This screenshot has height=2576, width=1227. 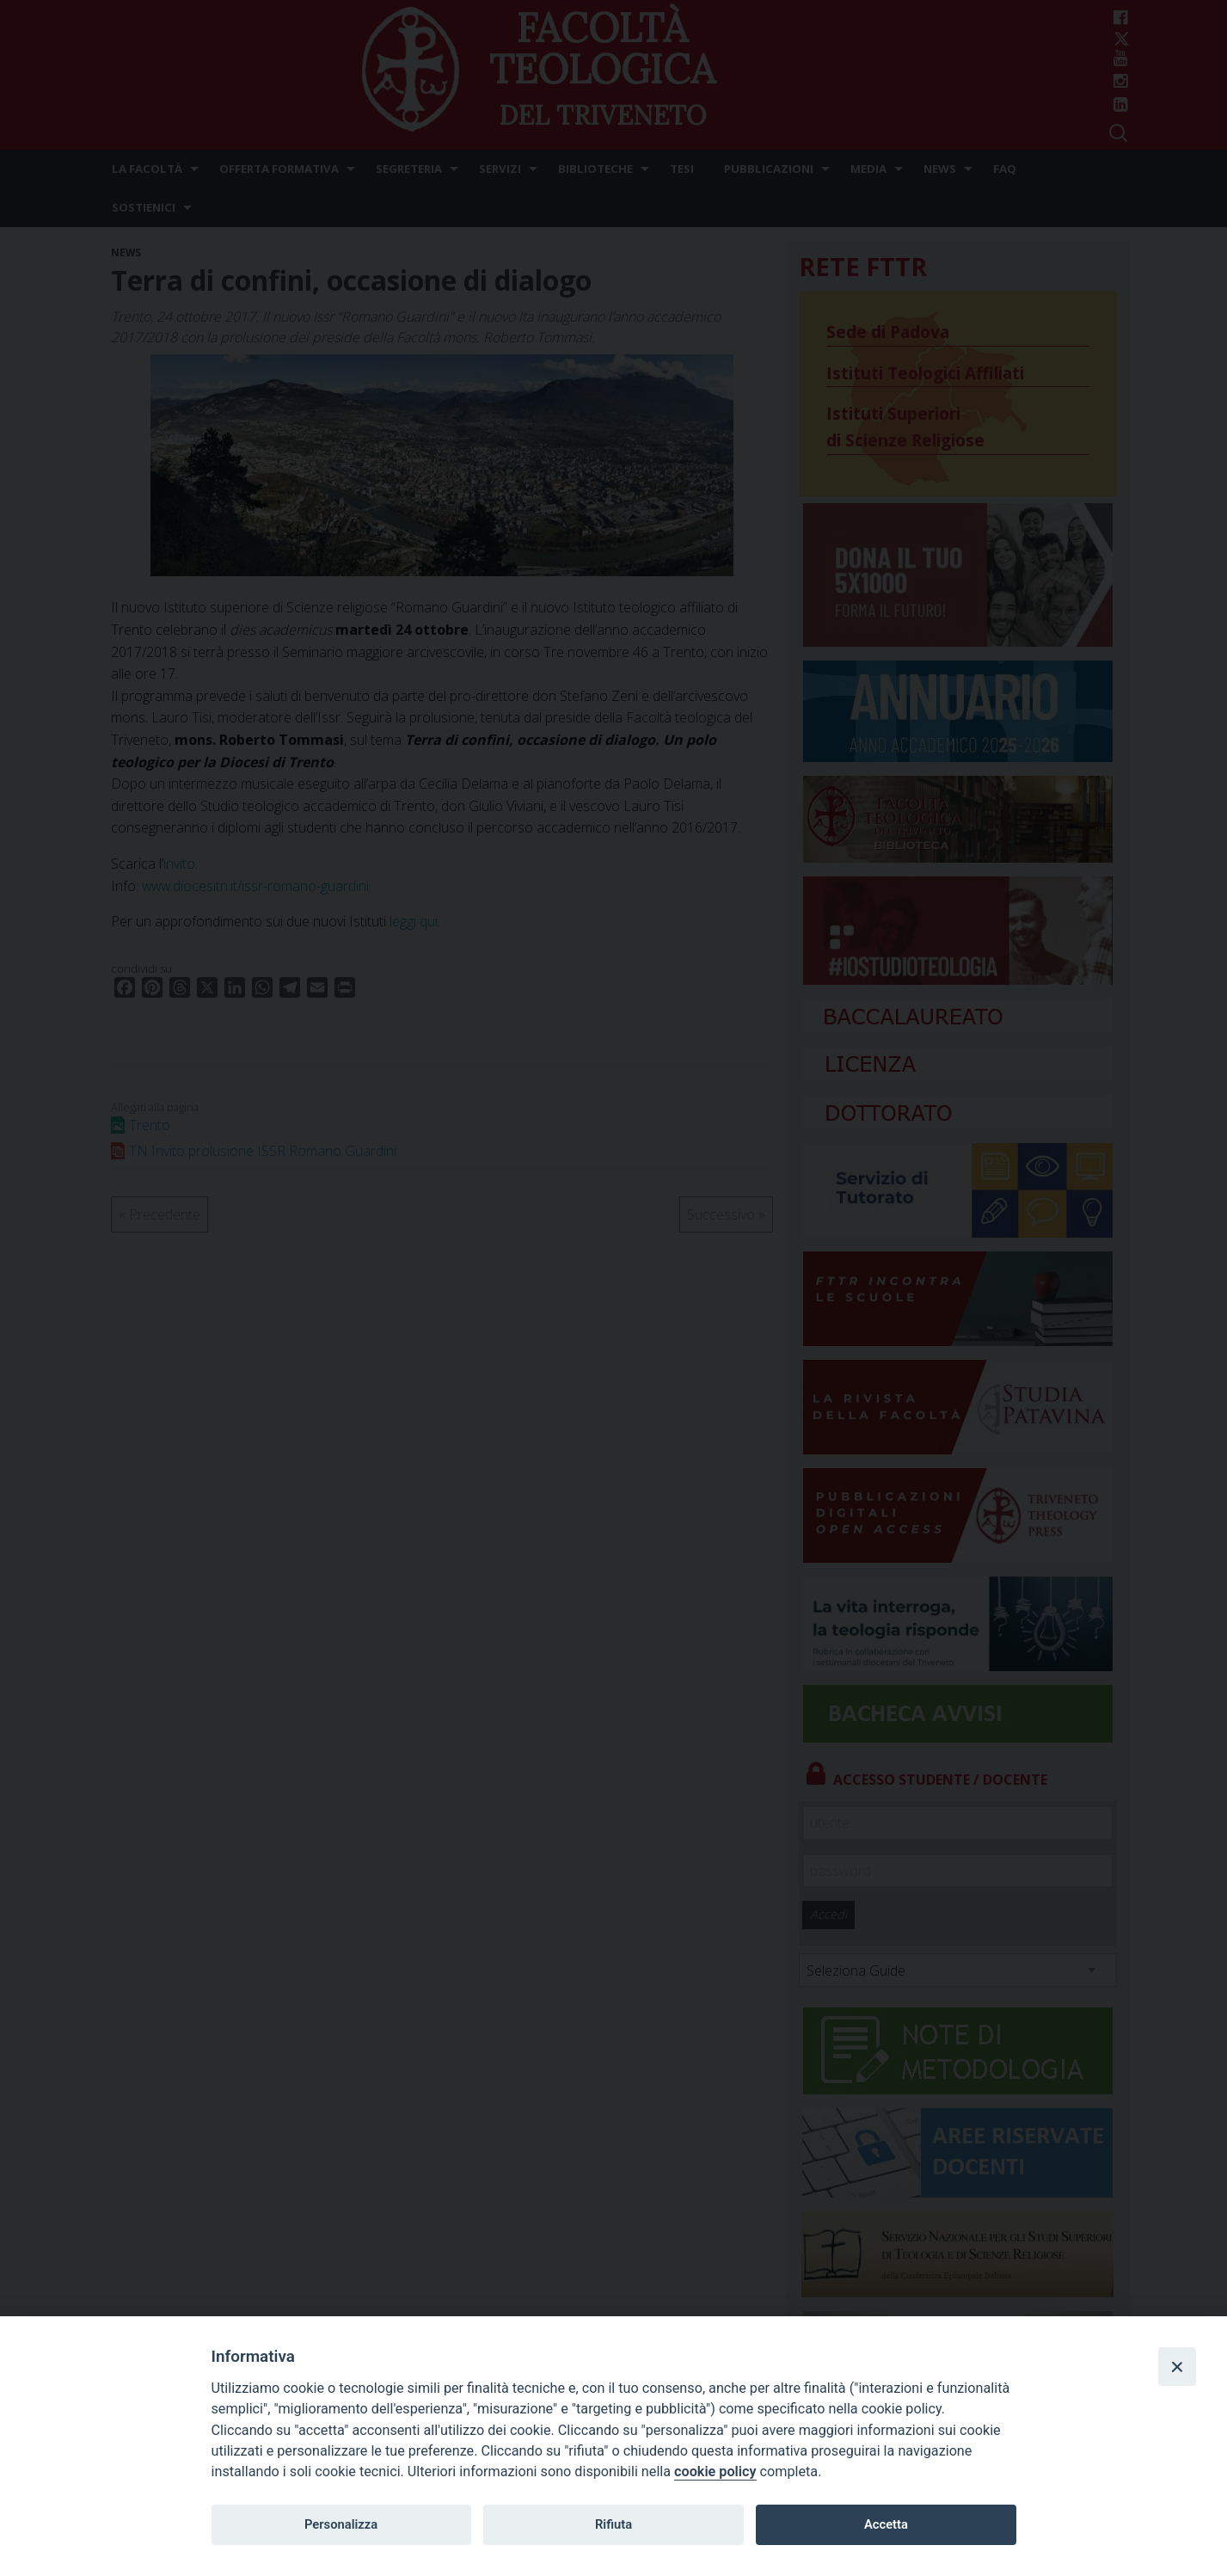 I want to click on Personalizza, so click(x=340, y=2524).